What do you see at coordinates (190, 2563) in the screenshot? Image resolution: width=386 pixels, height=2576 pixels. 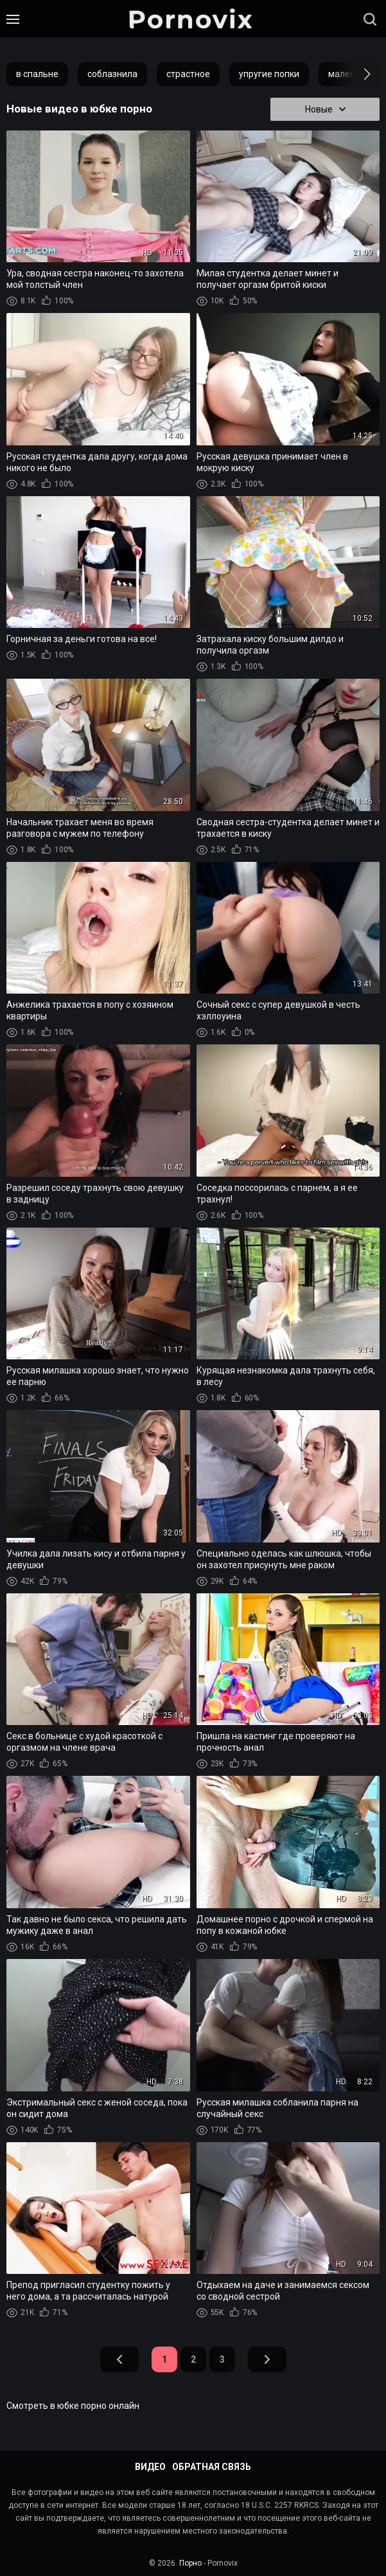 I see `Порно` at bounding box center [190, 2563].